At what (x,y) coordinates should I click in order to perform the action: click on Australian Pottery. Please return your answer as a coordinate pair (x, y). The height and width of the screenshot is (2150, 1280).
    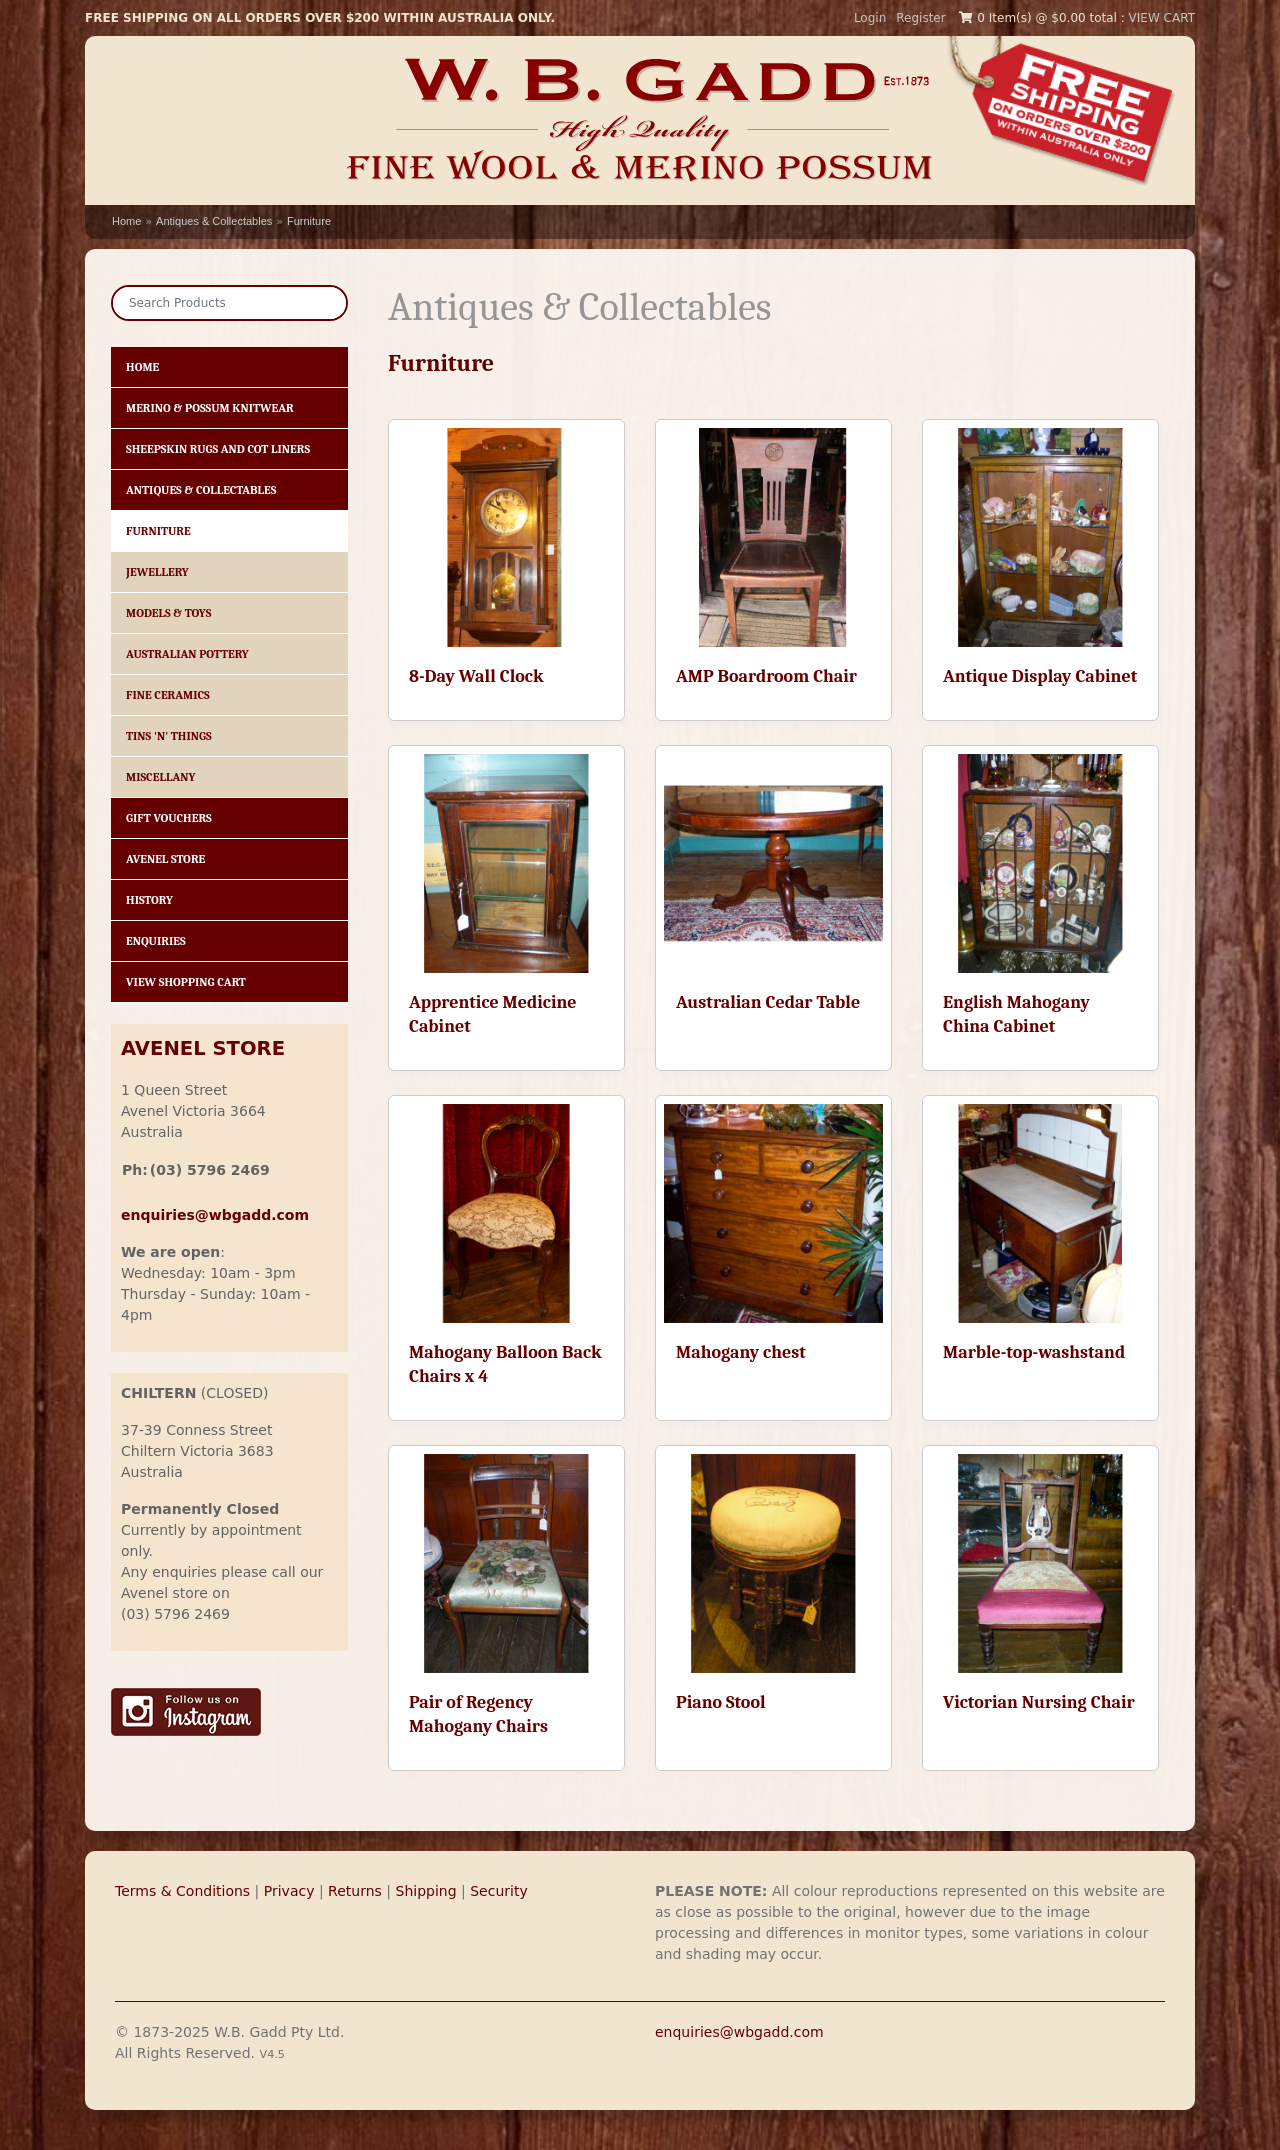
    Looking at the image, I should click on (187, 654).